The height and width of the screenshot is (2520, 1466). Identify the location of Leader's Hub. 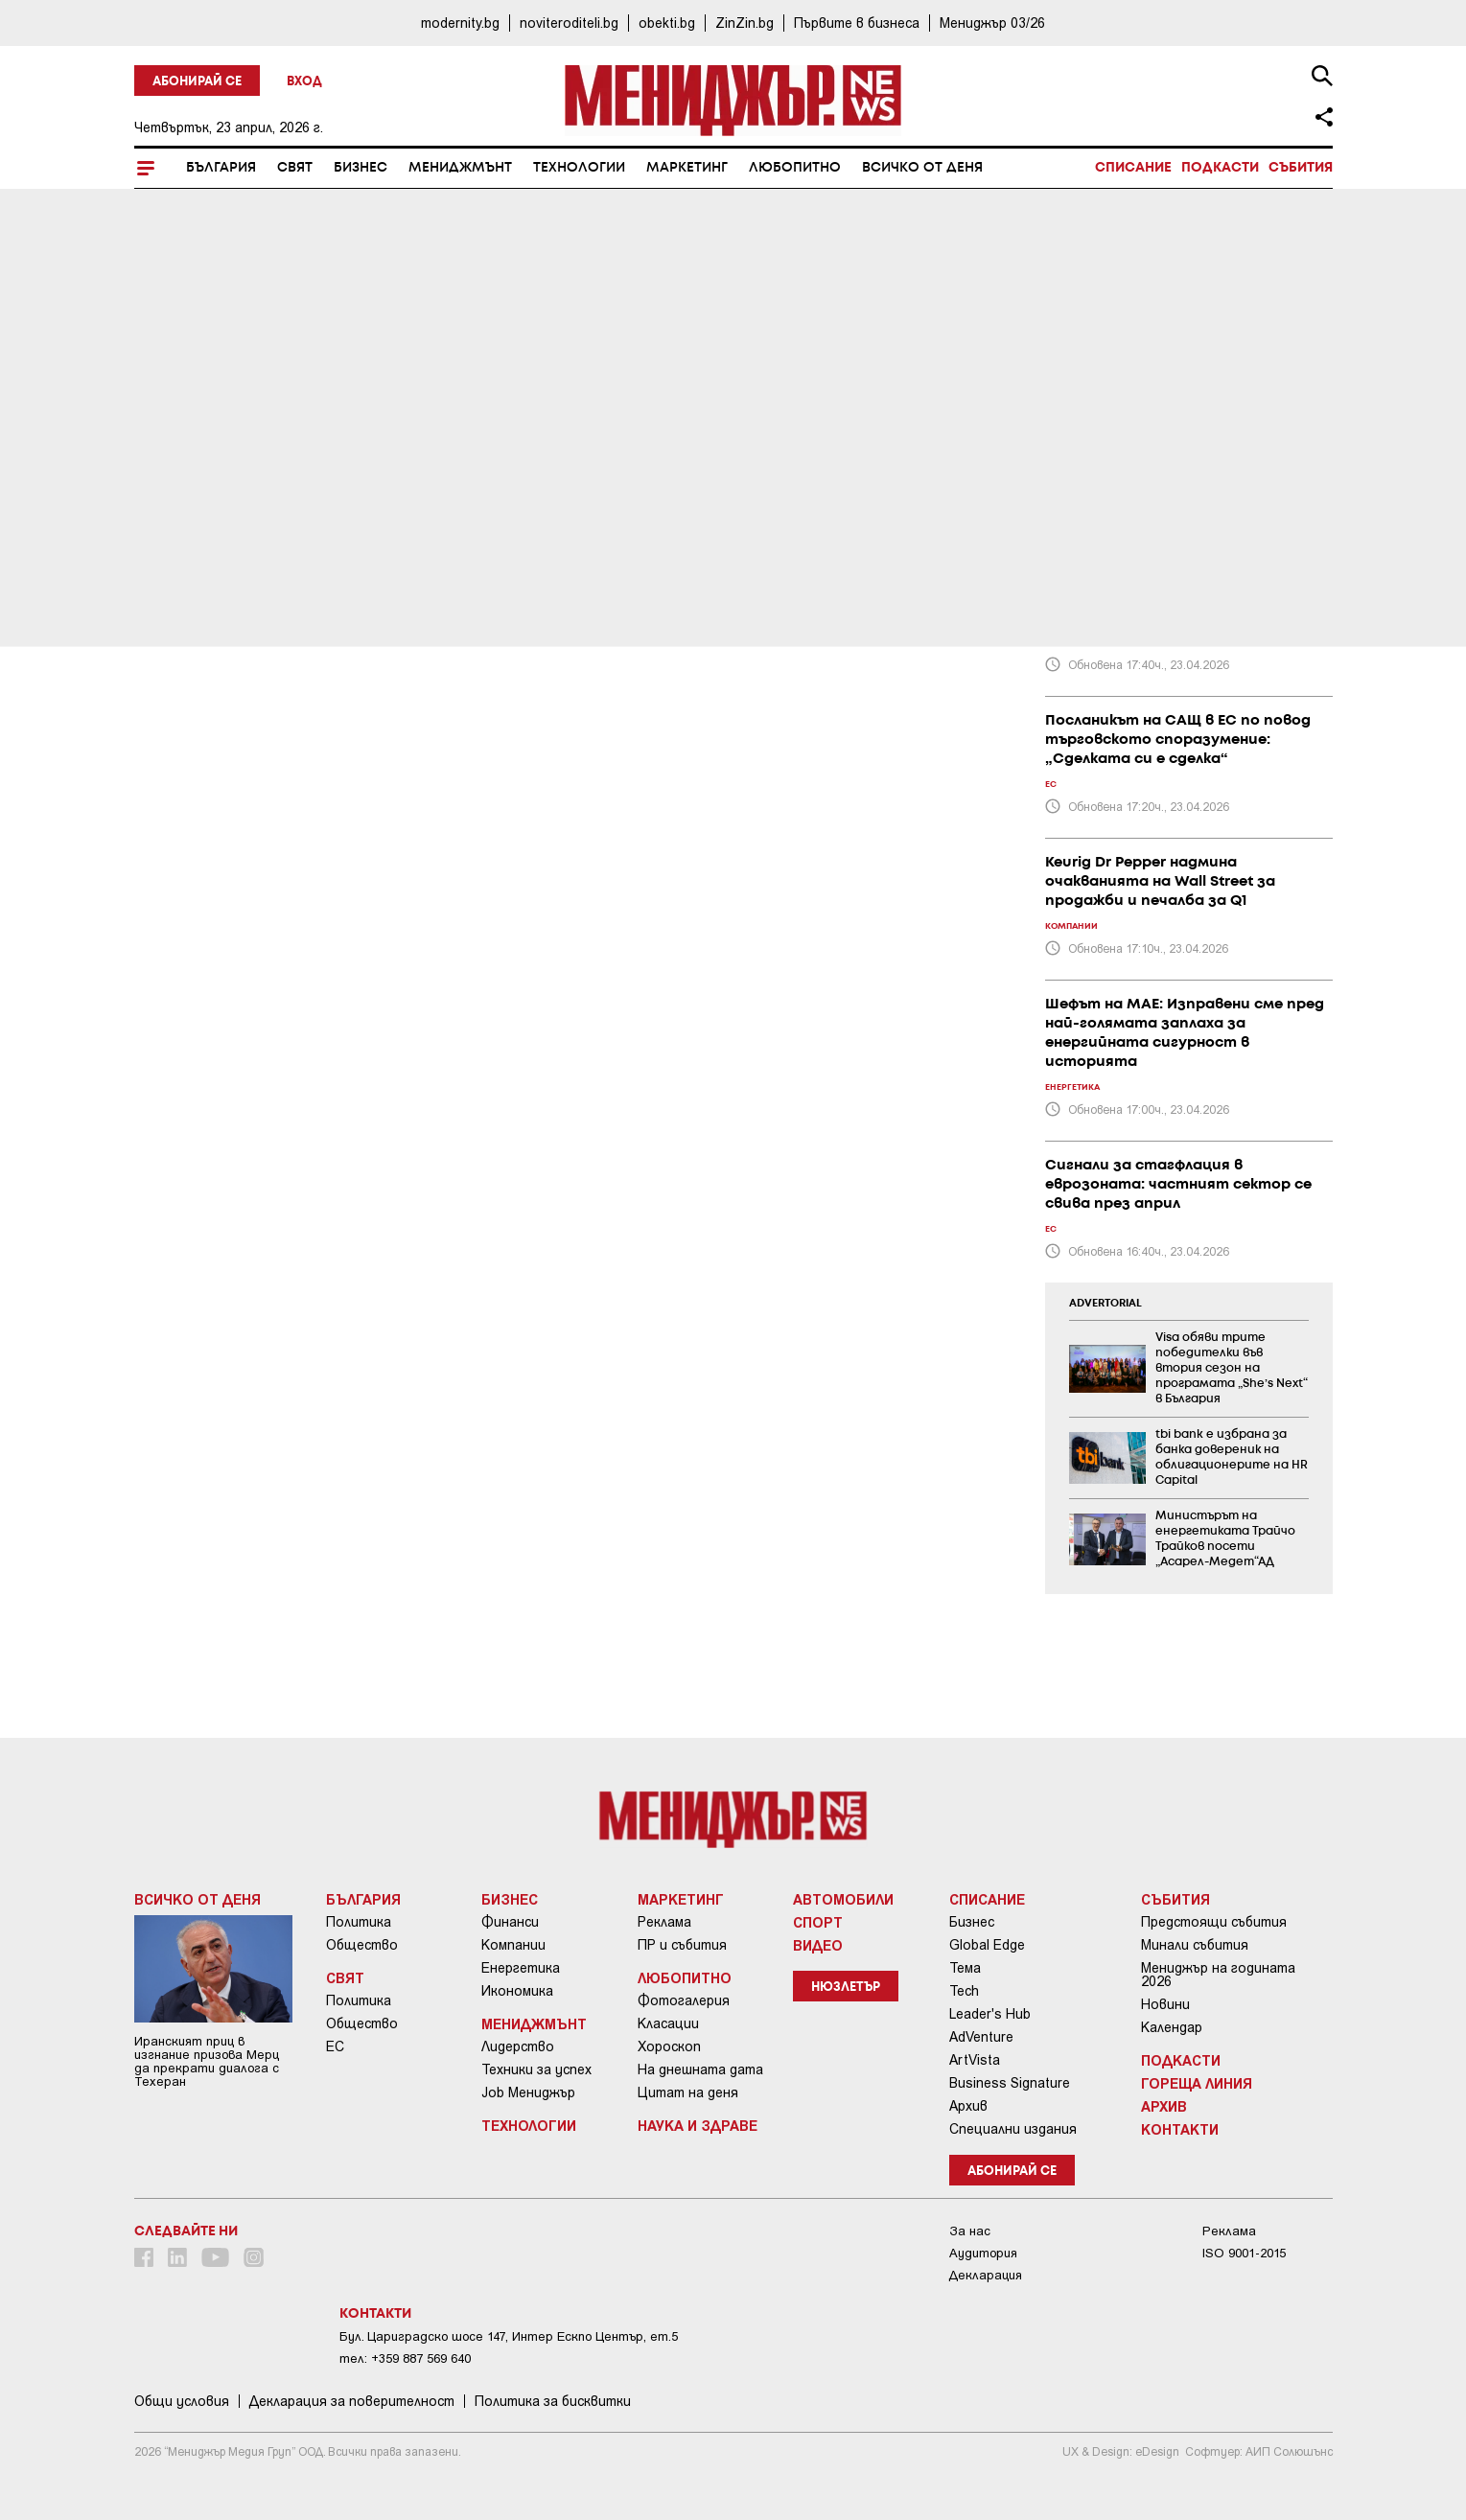
(990, 2014).